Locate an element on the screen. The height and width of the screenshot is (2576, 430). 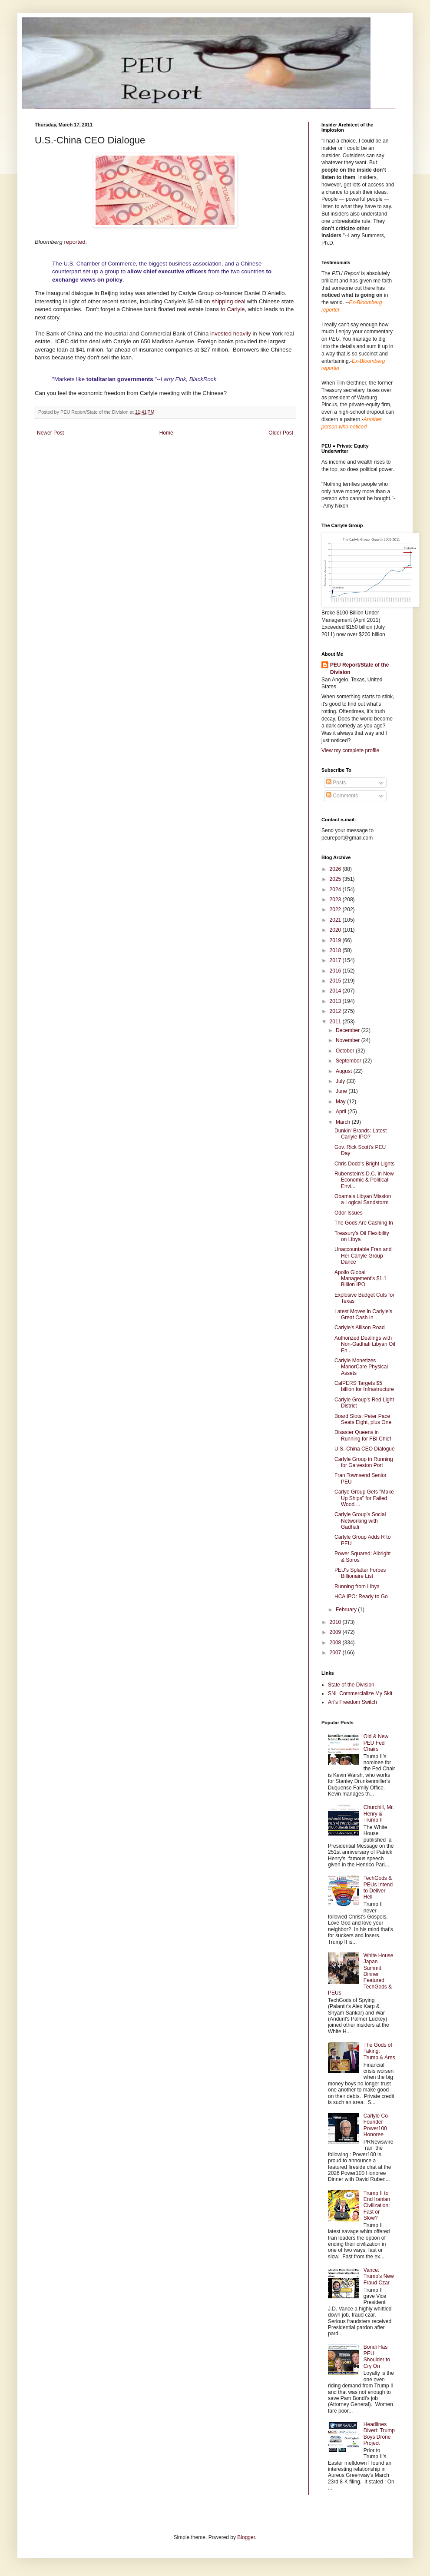
Trump II to End Iranian Civilization: Fast or Slow? is located at coordinates (377, 2205).